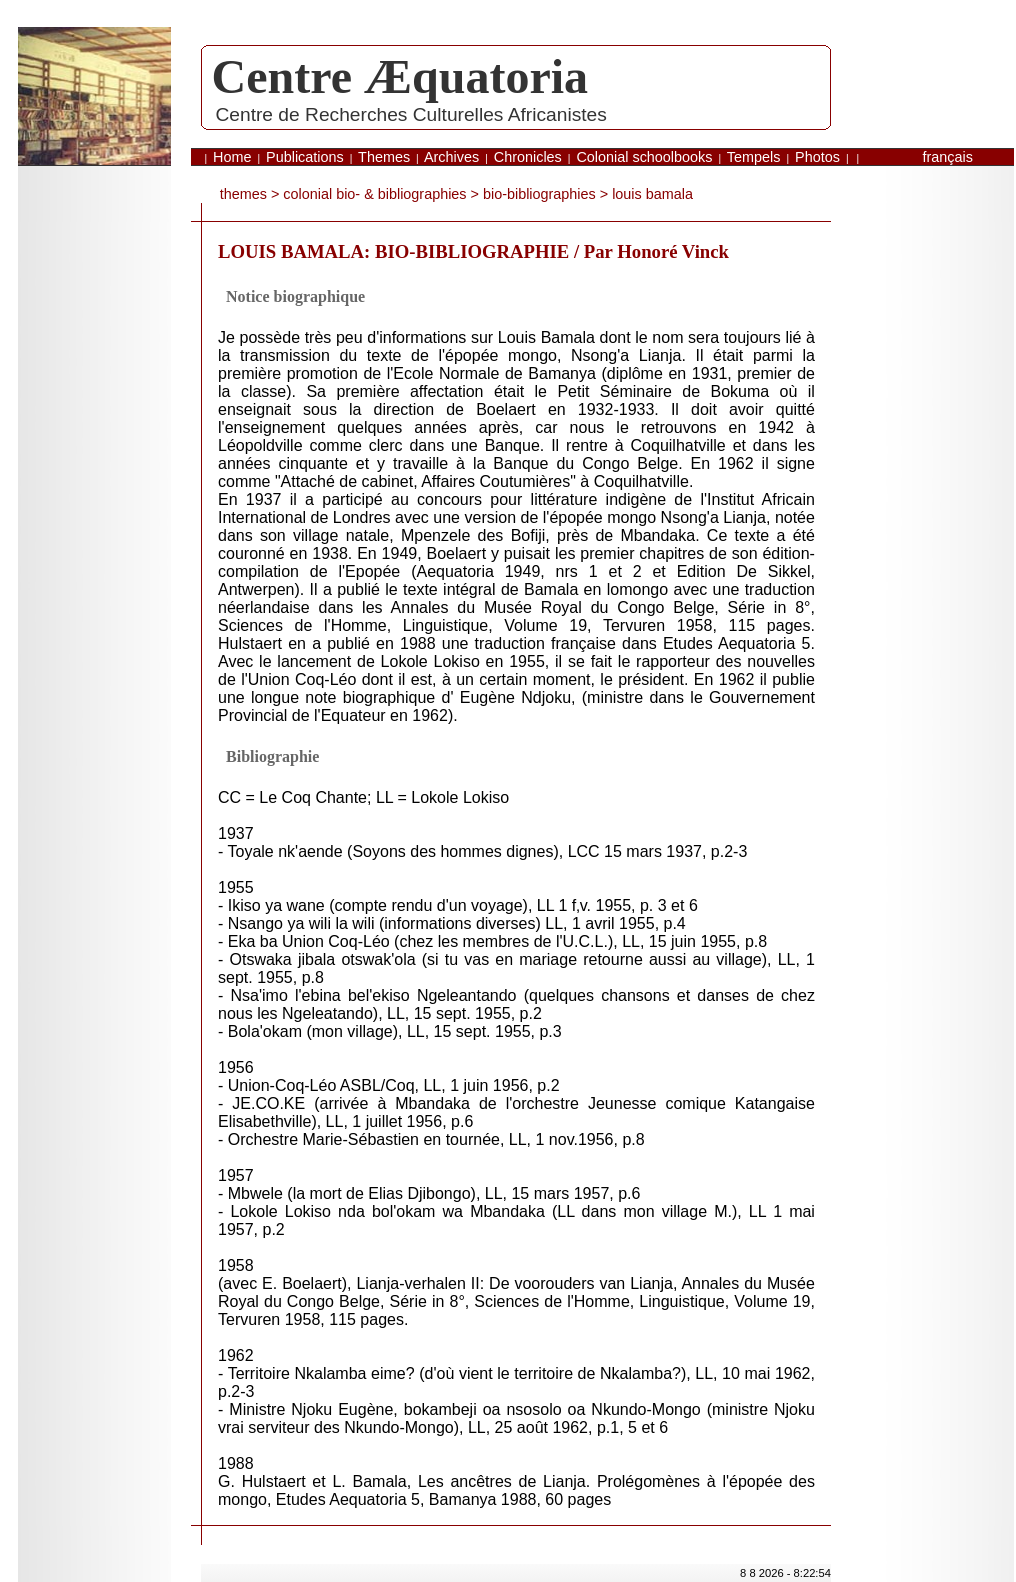 The image size is (1016, 1582). I want to click on Home, so click(232, 157).